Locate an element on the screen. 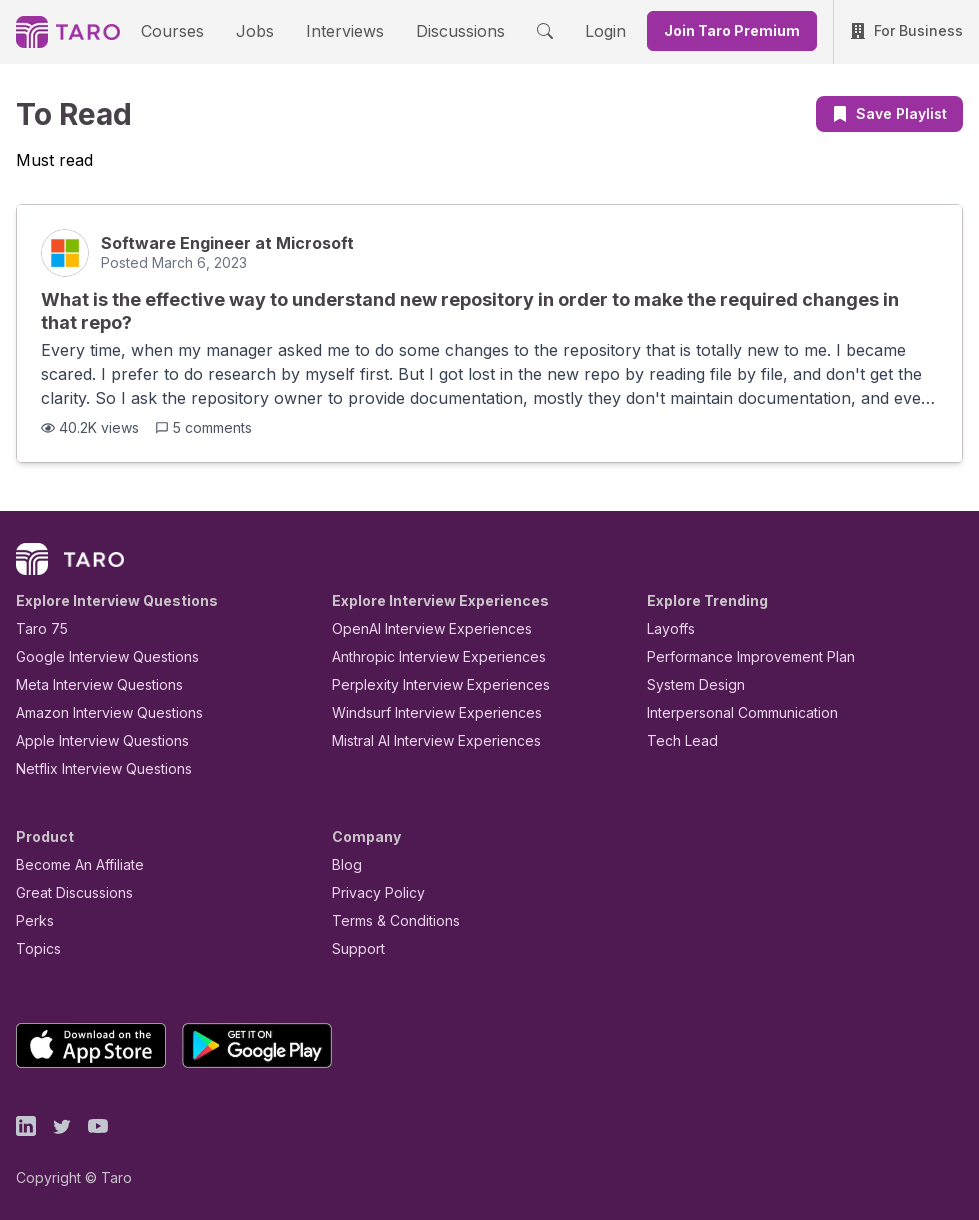  Terms & Conditions is located at coordinates (389, 920).